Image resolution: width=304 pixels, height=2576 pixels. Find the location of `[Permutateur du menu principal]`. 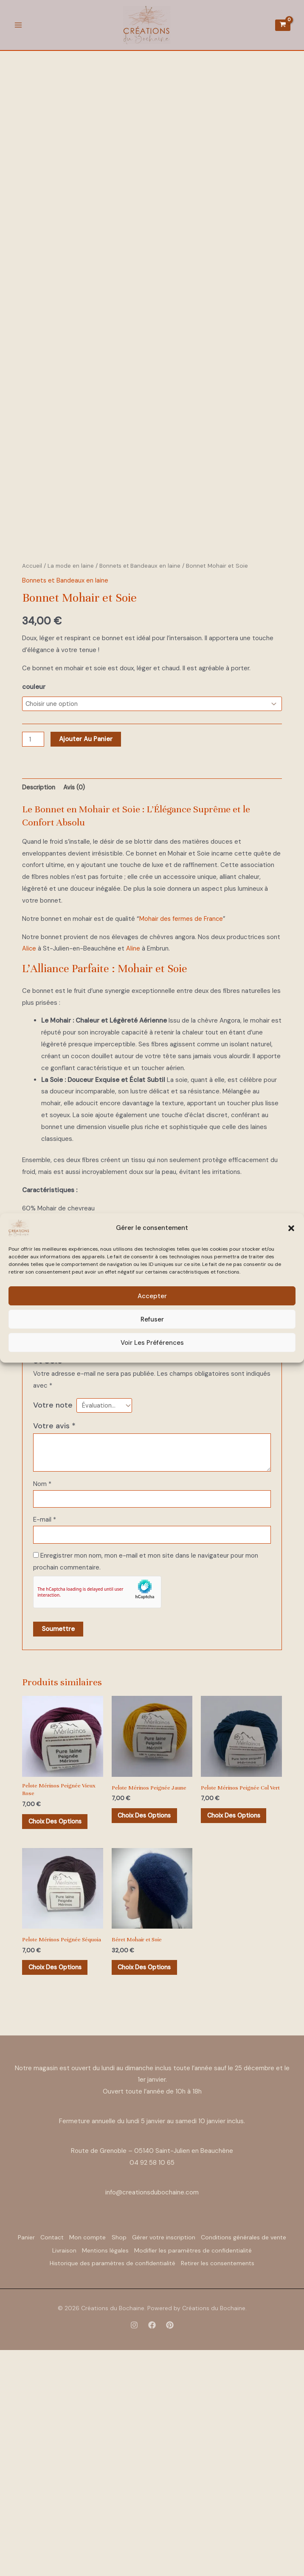

[Permutateur du menu principal] is located at coordinates (18, 27).